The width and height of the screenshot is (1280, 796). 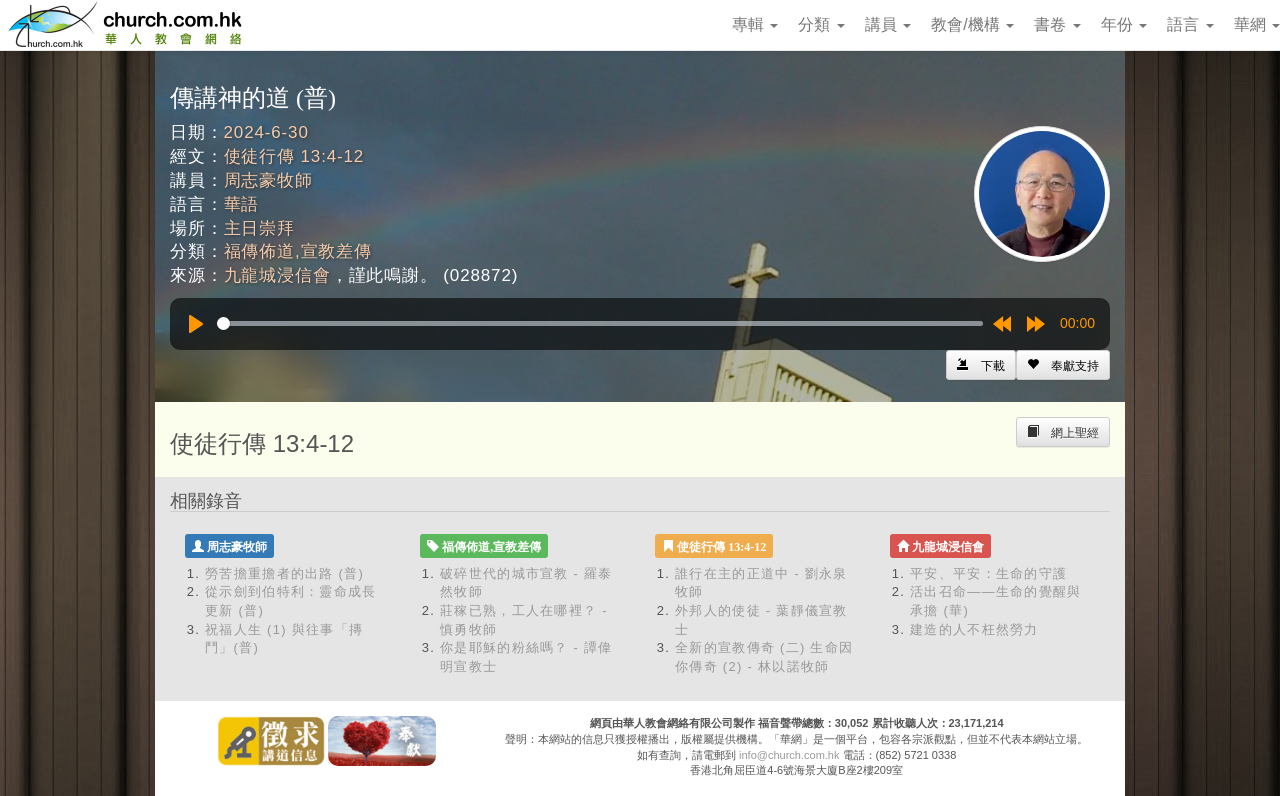 I want to click on [Left Align], so click(x=1063, y=365).